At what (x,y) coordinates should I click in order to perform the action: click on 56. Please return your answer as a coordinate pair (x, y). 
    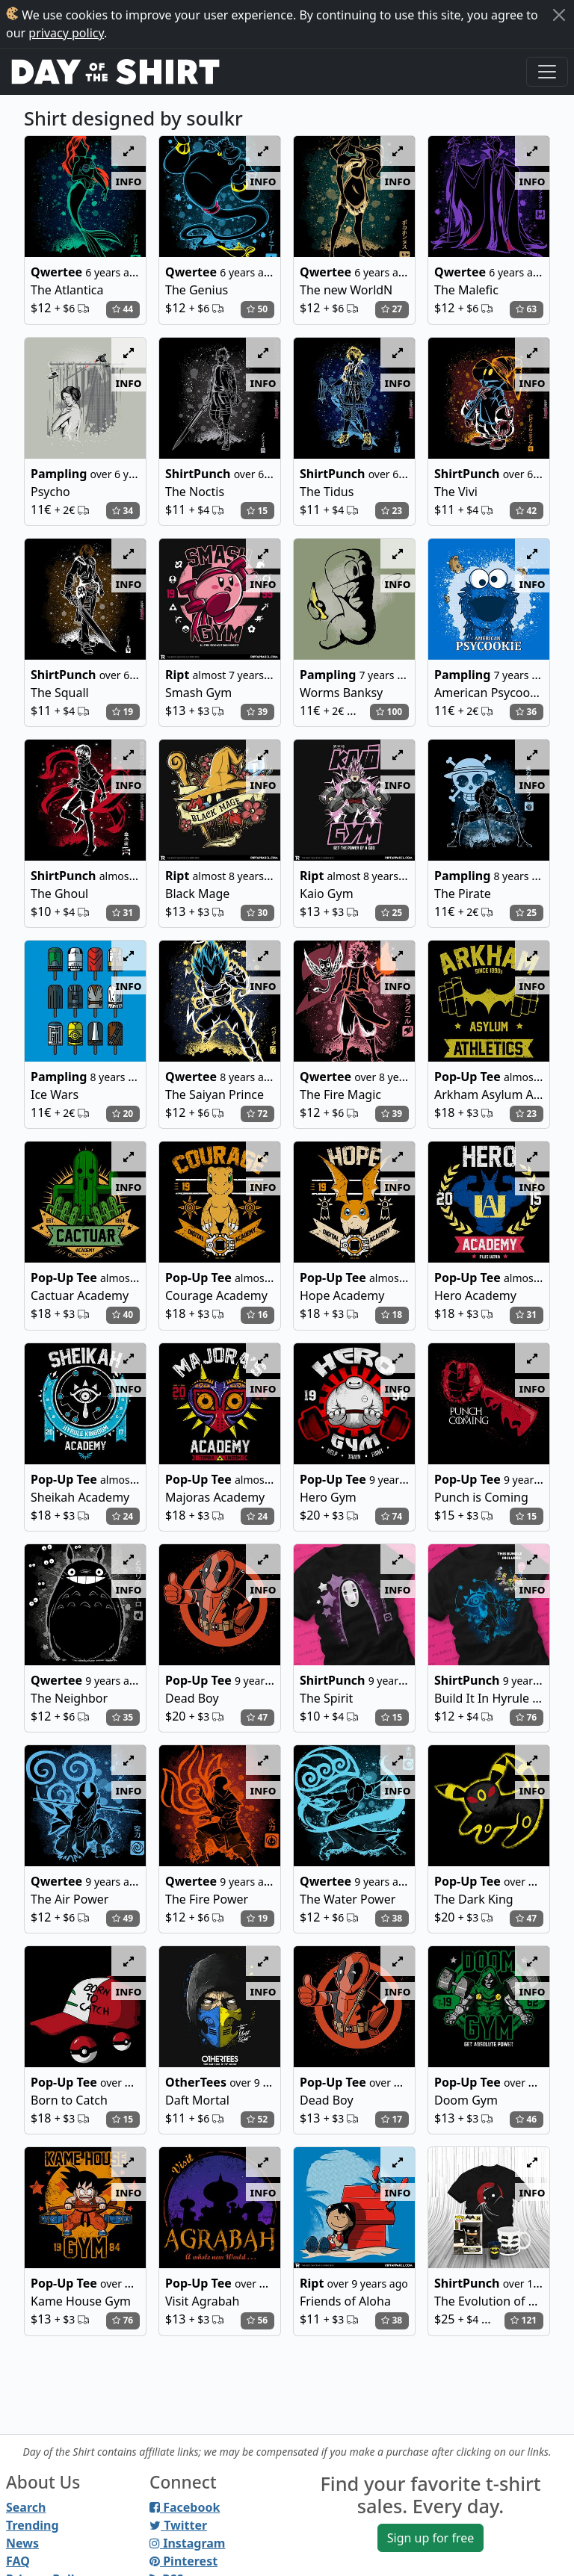
    Looking at the image, I should click on (257, 2320).